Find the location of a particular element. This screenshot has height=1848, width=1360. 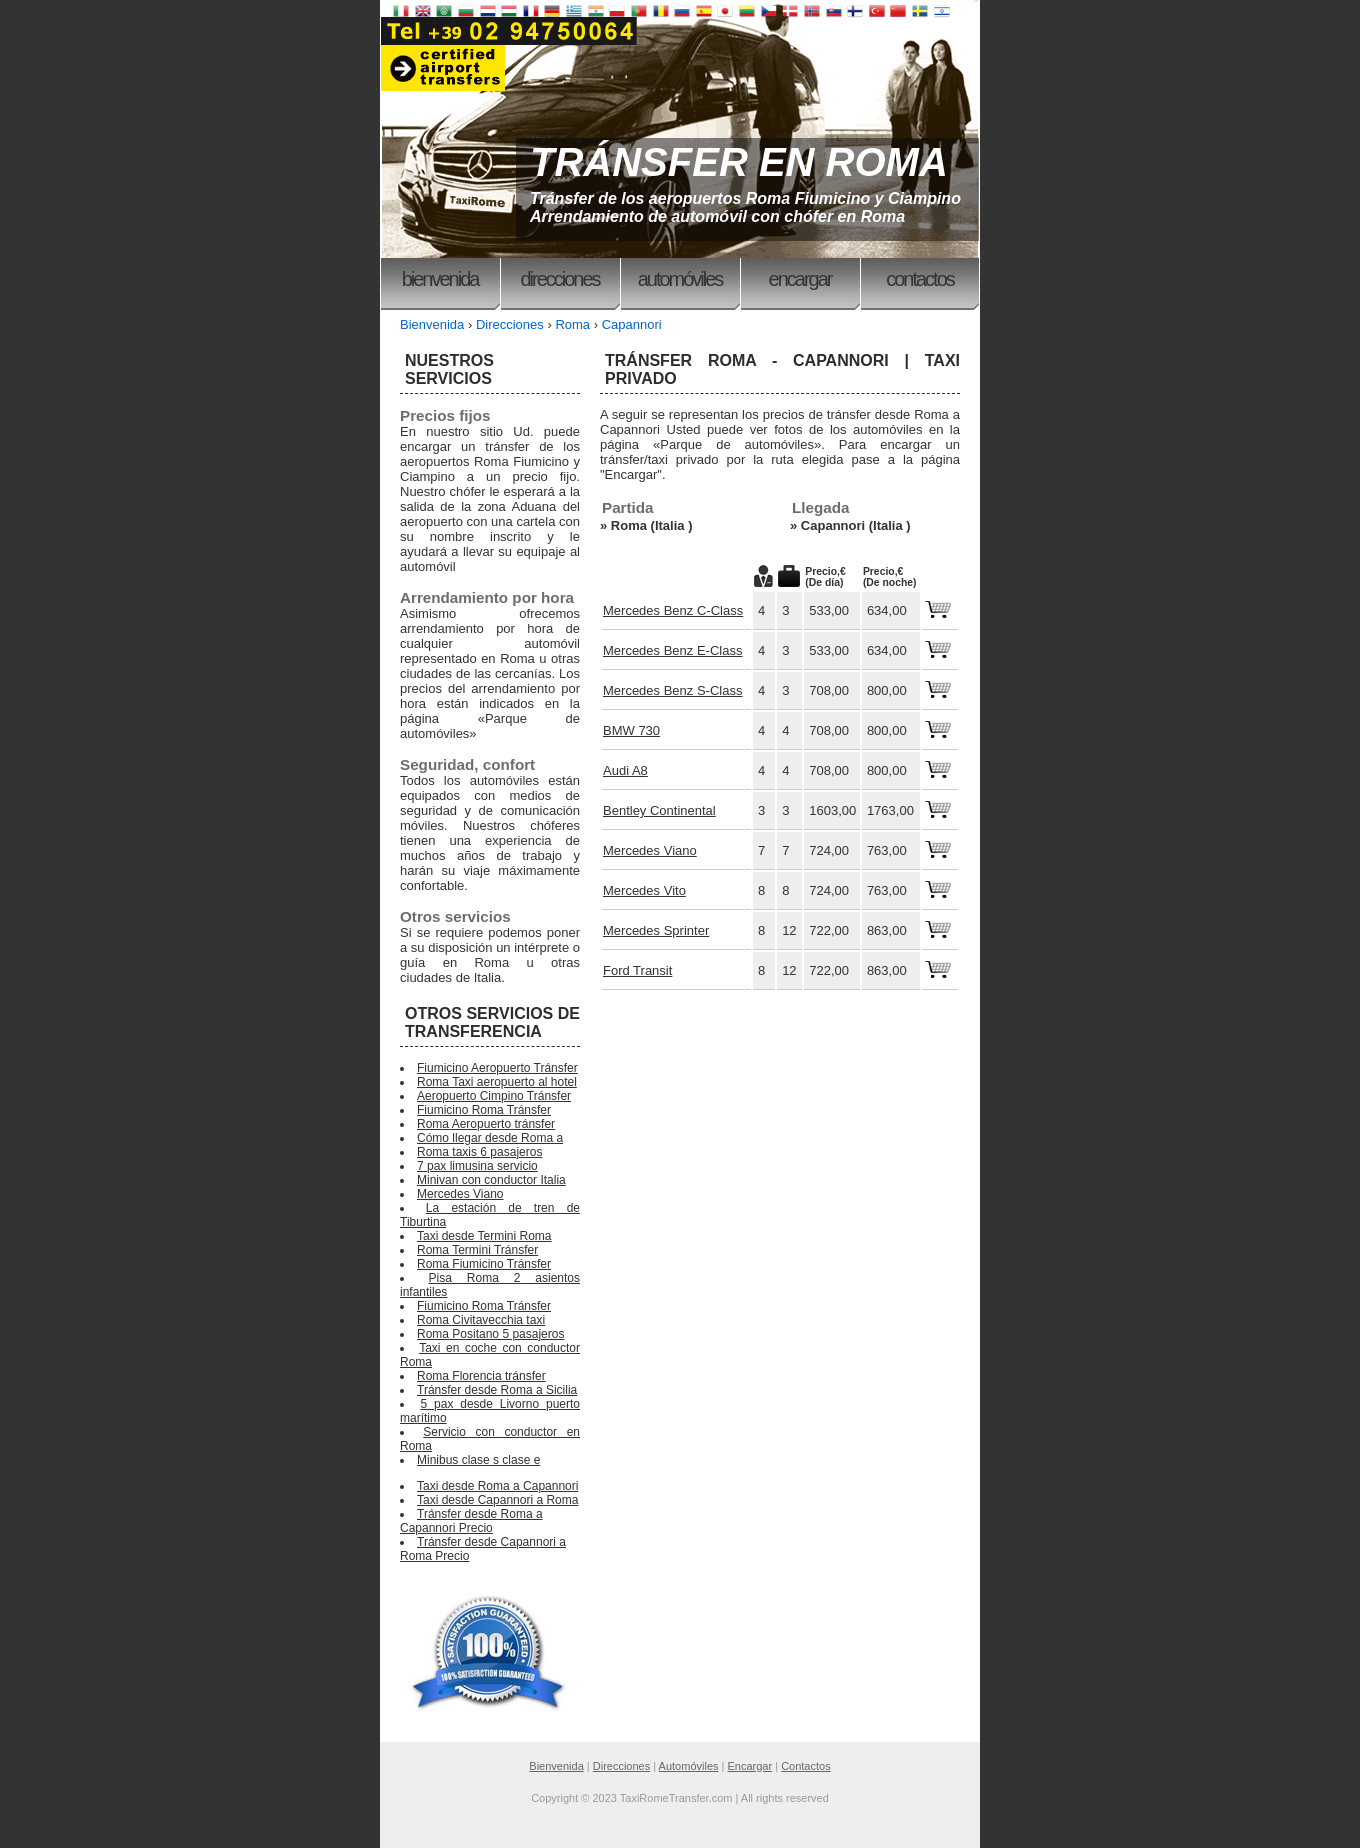

Mercedes Viano is located at coordinates (650, 850).